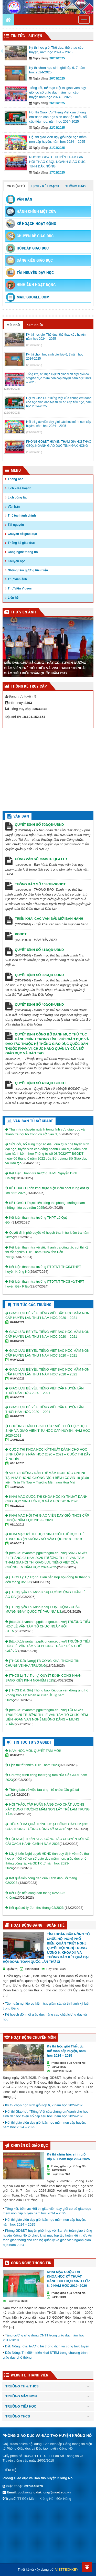 The width and height of the screenshot is (96, 2576). I want to click on Trường Mầm non [button], so click(21, 2396).